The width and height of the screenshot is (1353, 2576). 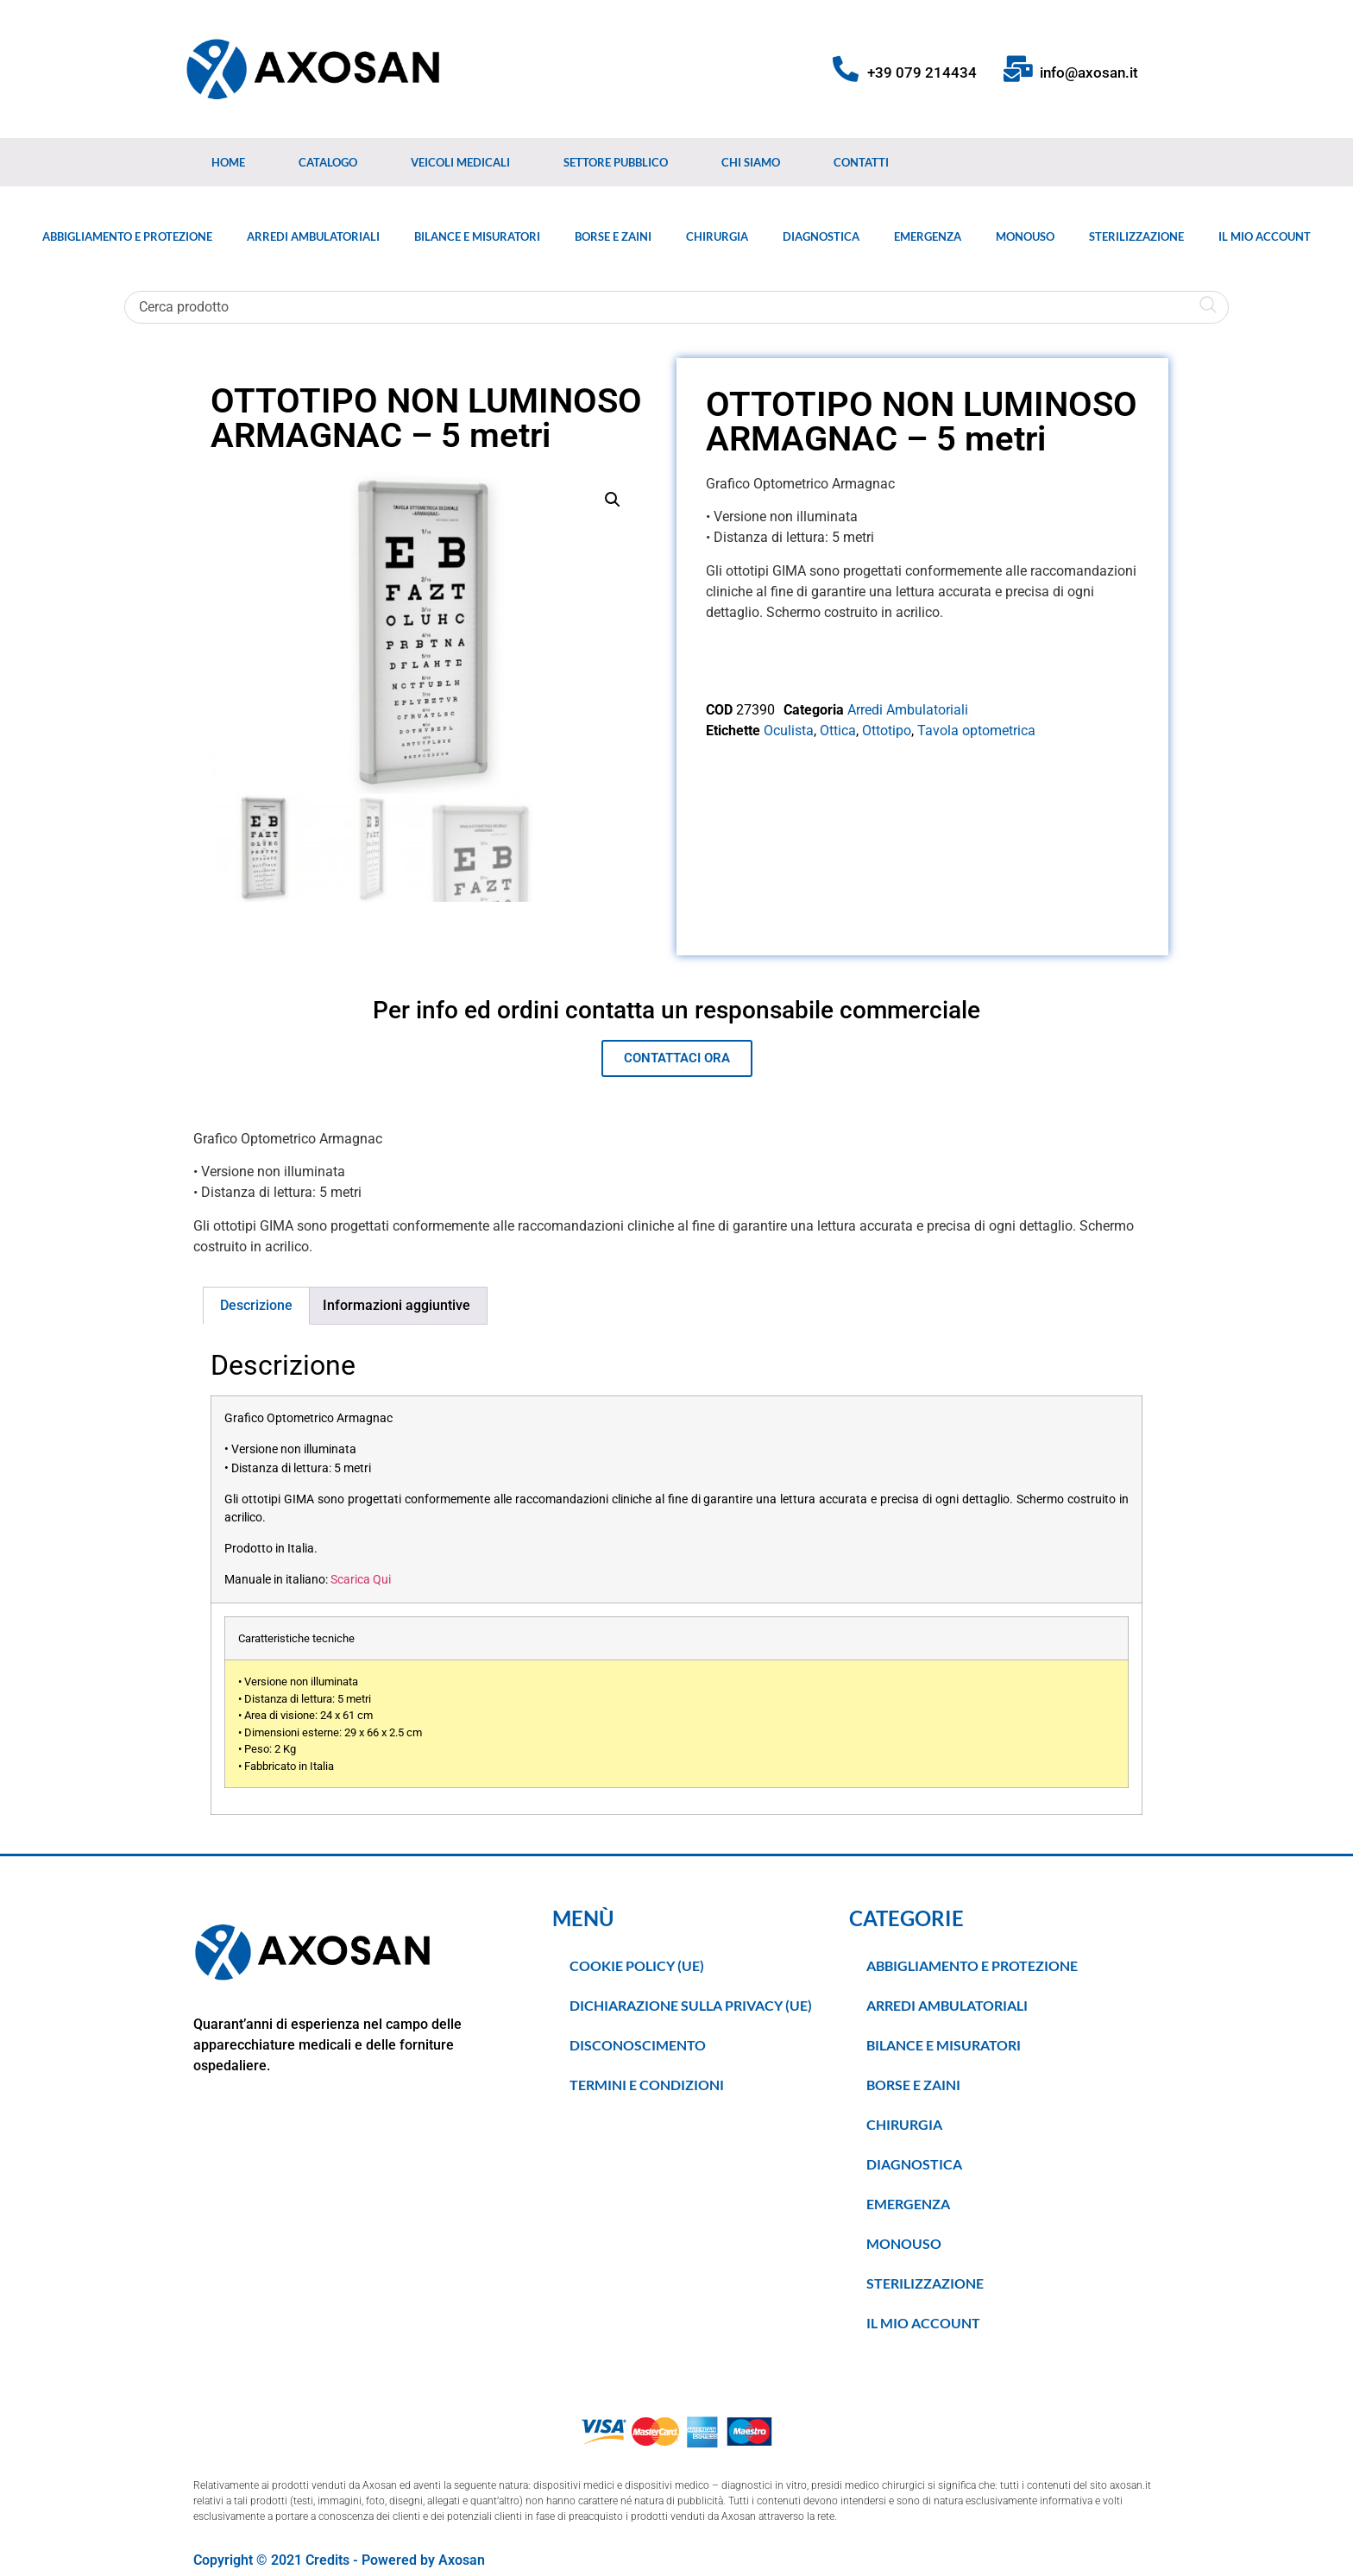 I want to click on Arredi Ambulatoriali, so click(x=313, y=236).